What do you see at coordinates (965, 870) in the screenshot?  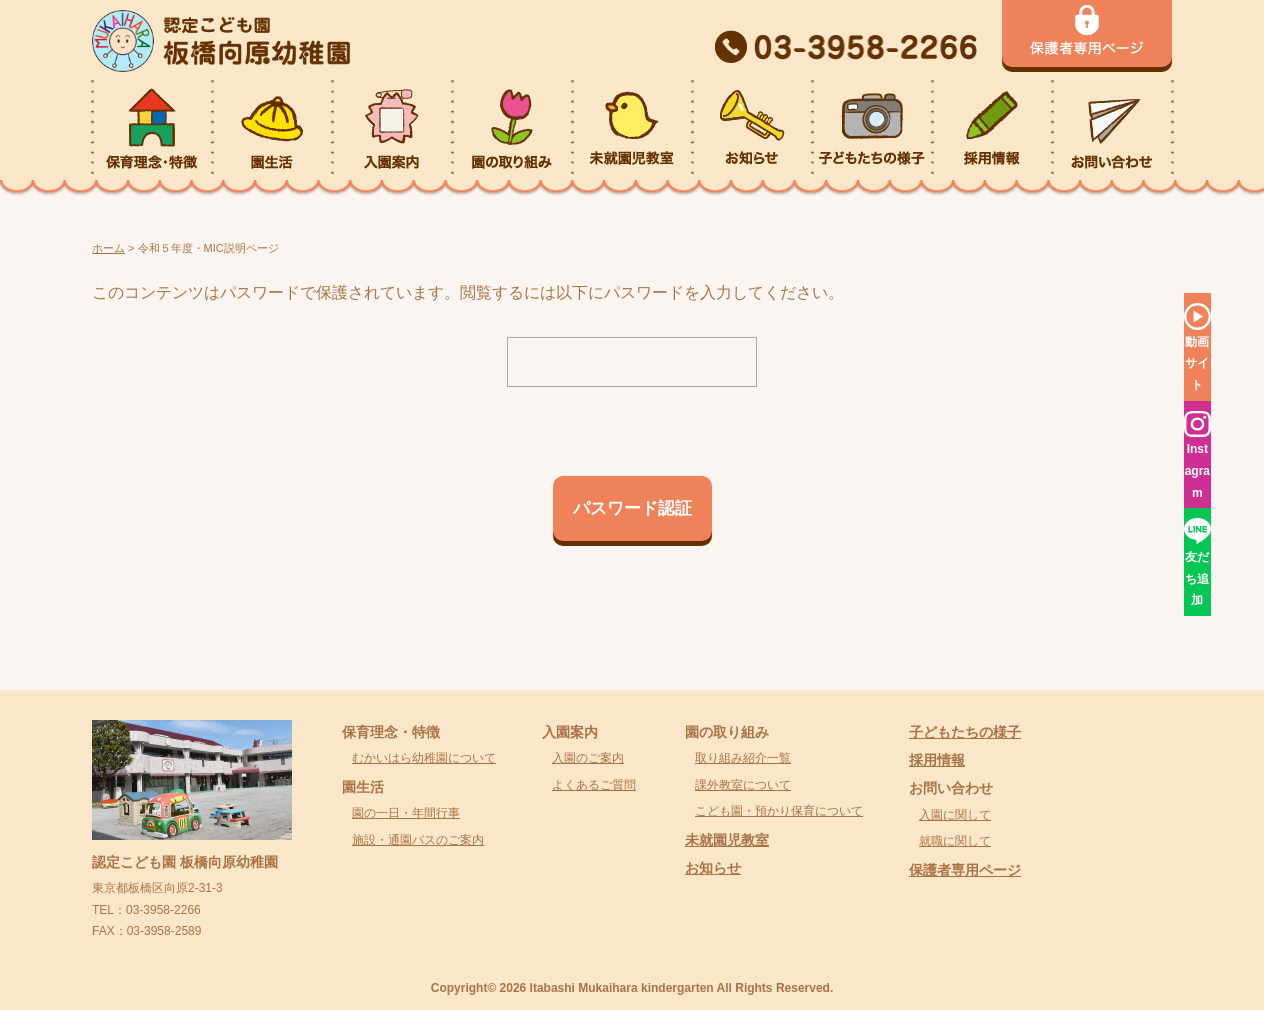 I see `保護者専用ページ` at bounding box center [965, 870].